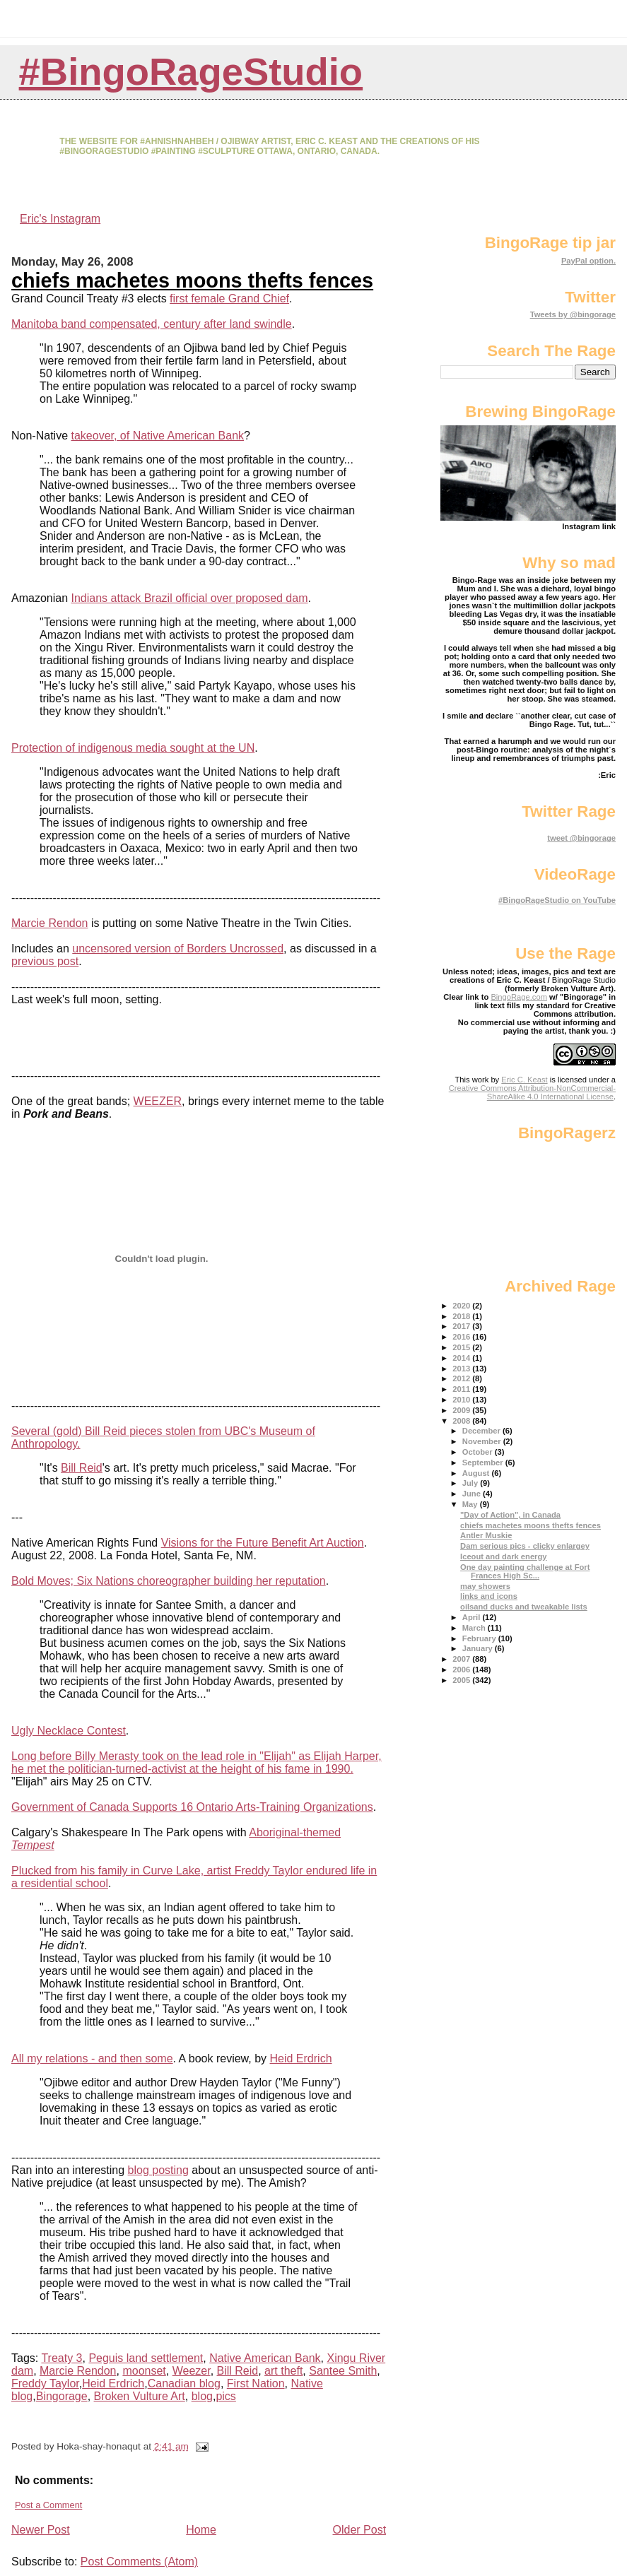 Image resolution: width=627 pixels, height=2576 pixels. I want to click on may showers, so click(485, 1586).